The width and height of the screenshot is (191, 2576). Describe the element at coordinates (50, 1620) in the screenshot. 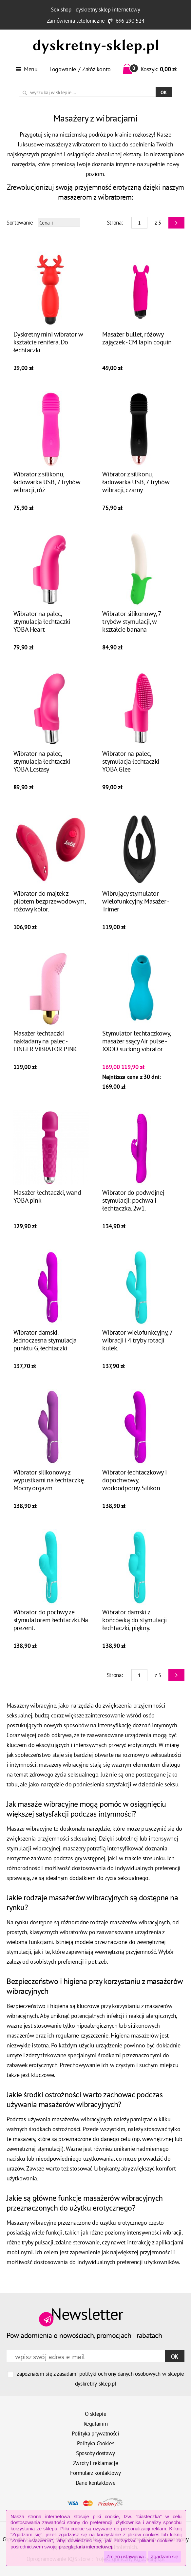

I see `Wibrator do pochwy ze stymulatorem łechtaczki. Na prezent.` at that location.